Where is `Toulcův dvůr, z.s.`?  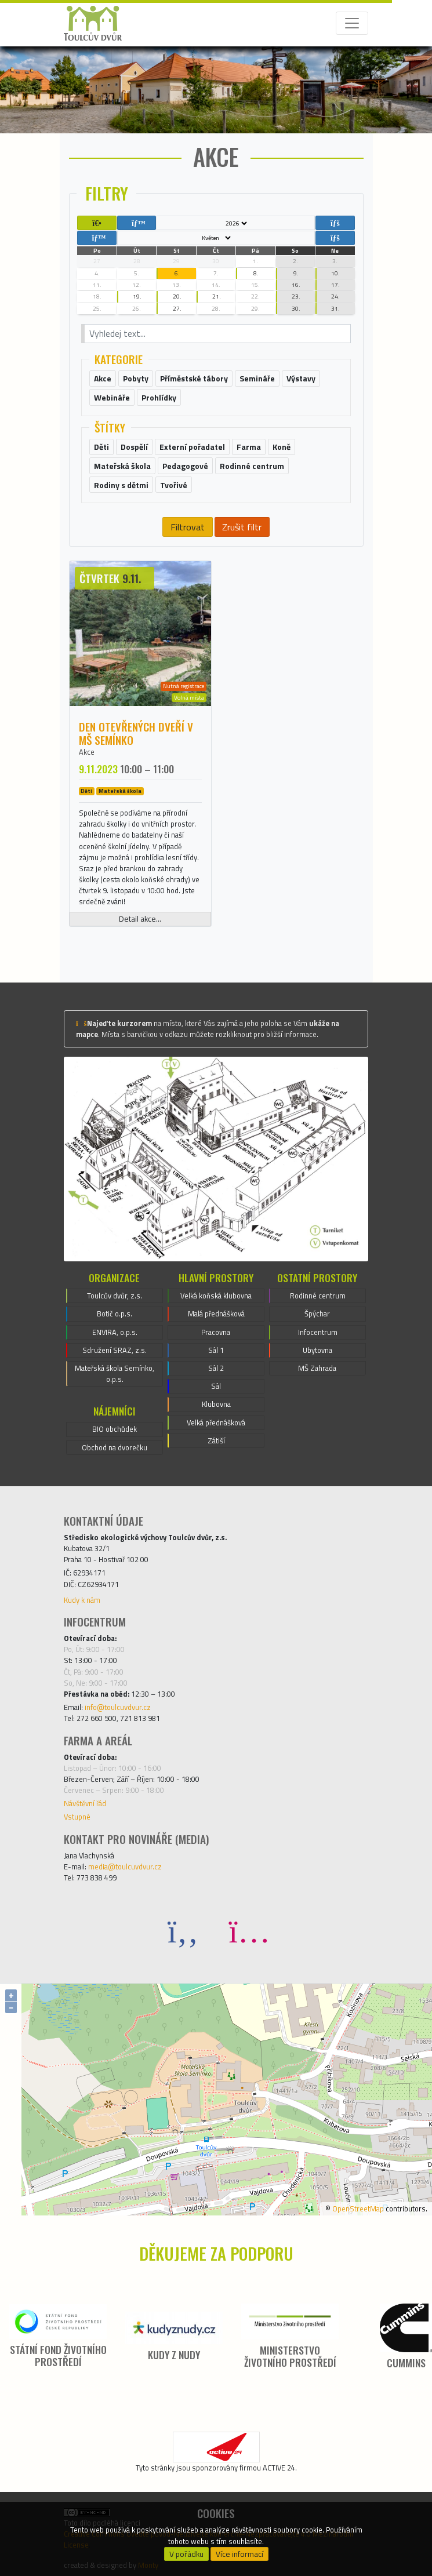
Toulcův dvůr, z.s. is located at coordinates (114, 1295).